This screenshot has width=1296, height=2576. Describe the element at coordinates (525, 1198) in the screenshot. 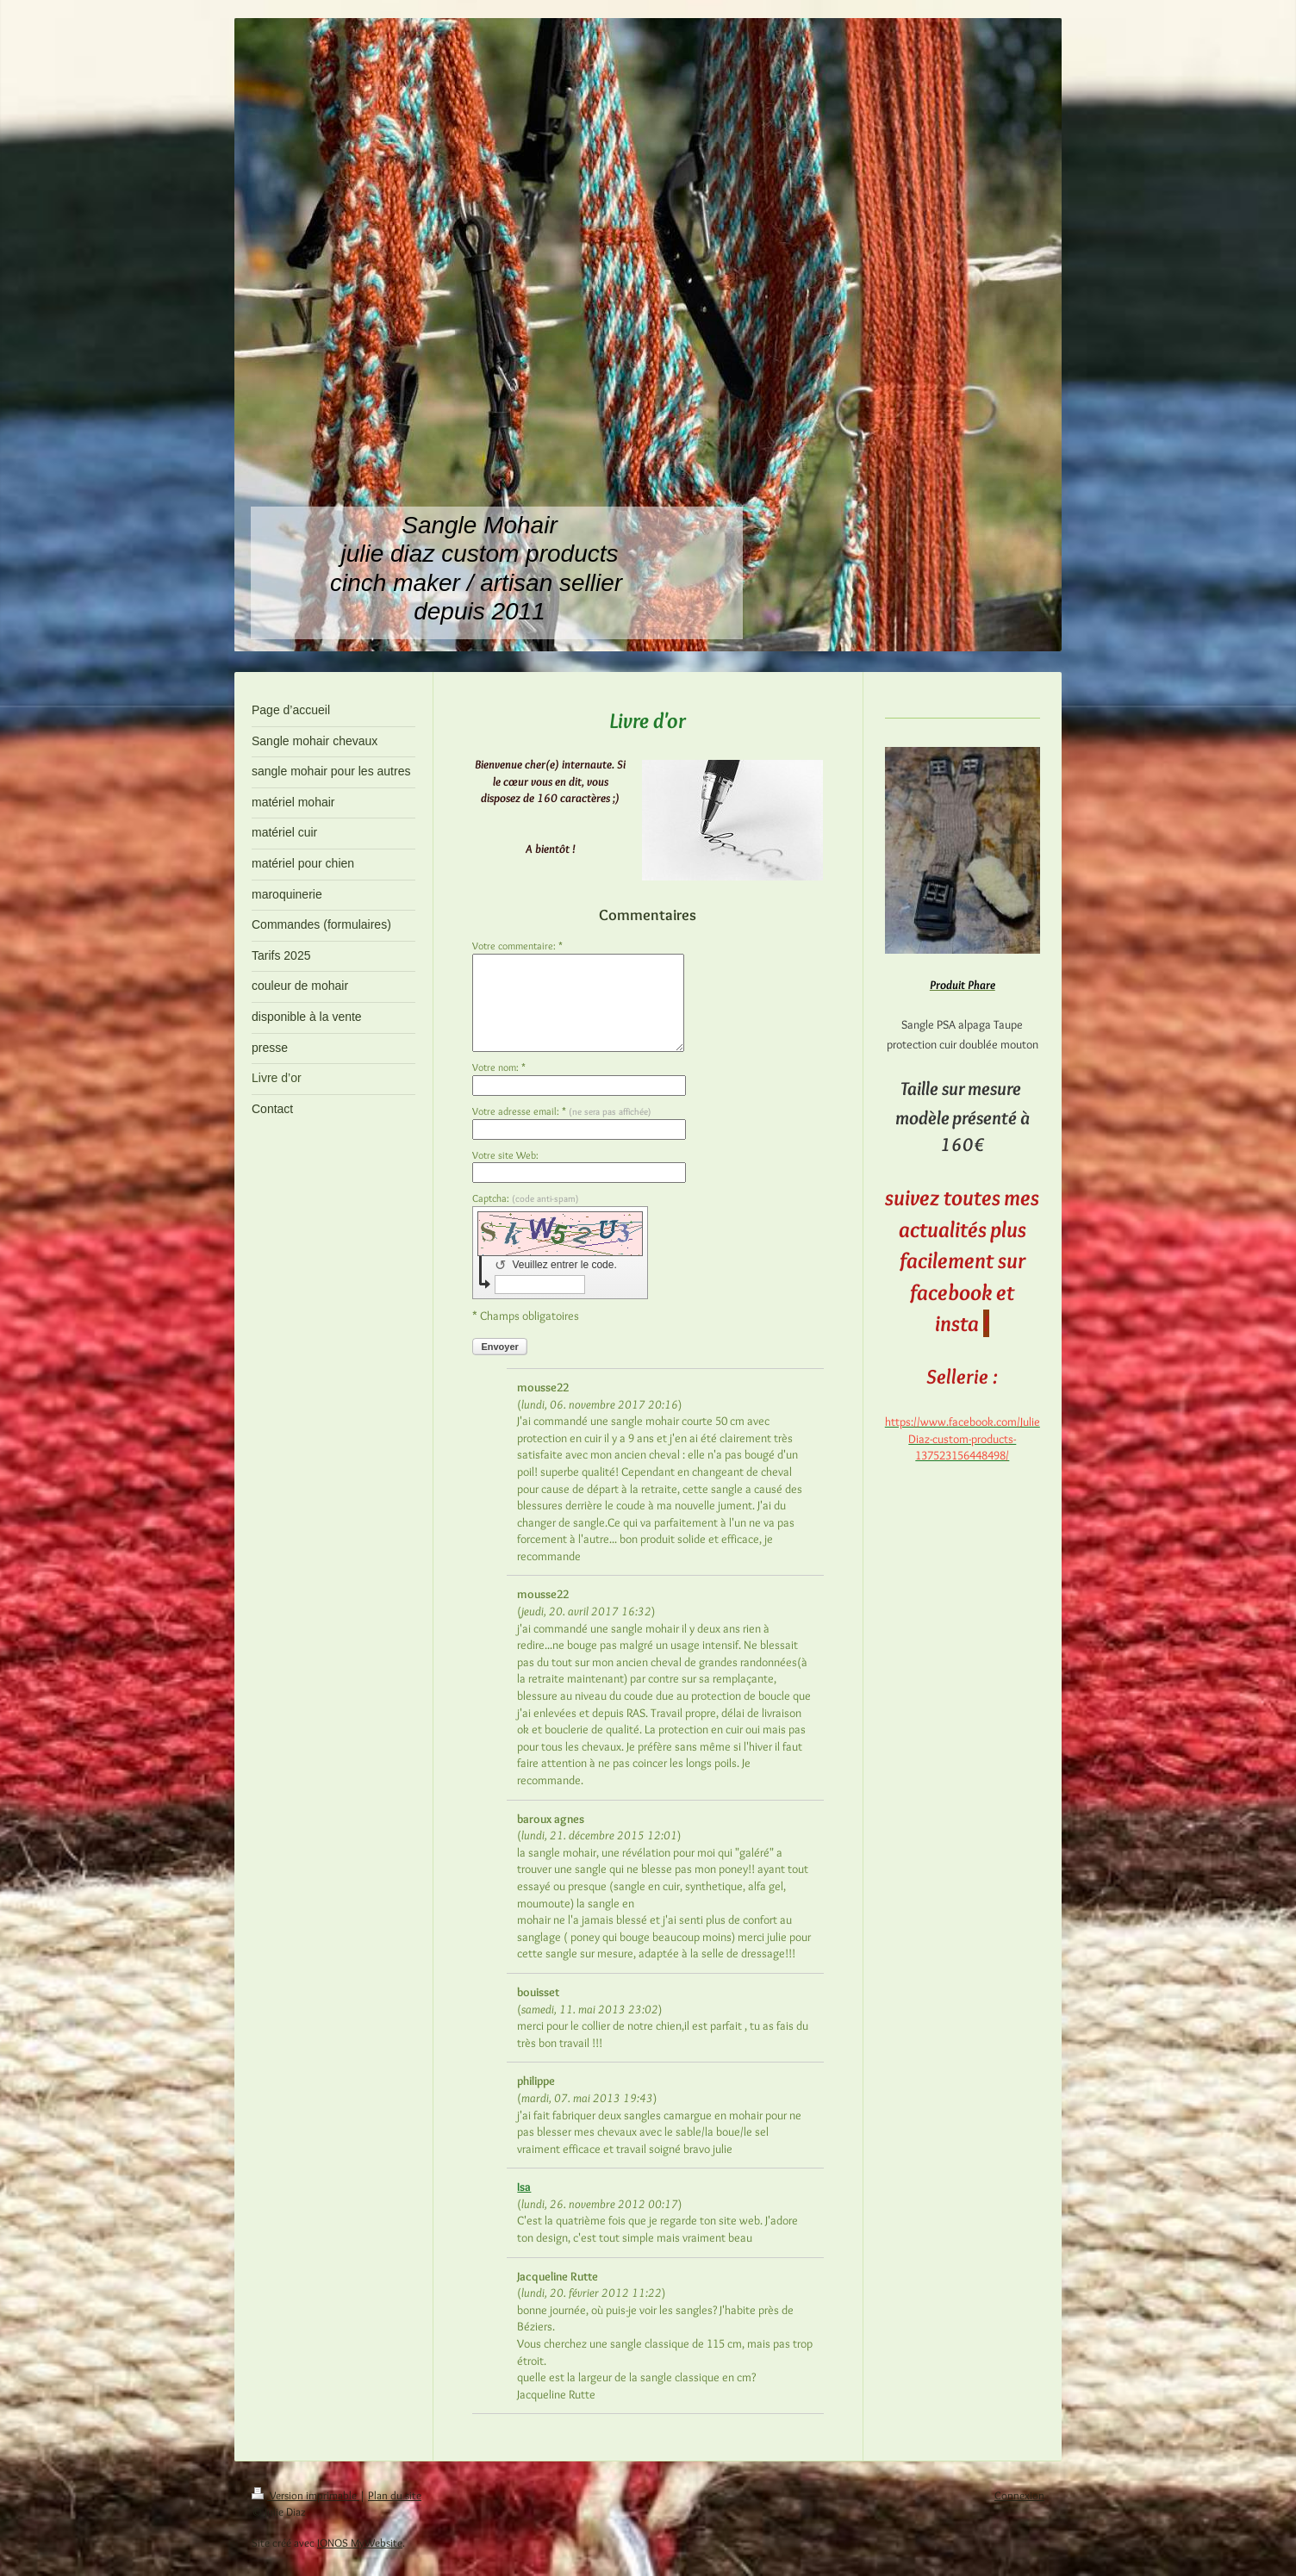

I see `Captcha:` at that location.